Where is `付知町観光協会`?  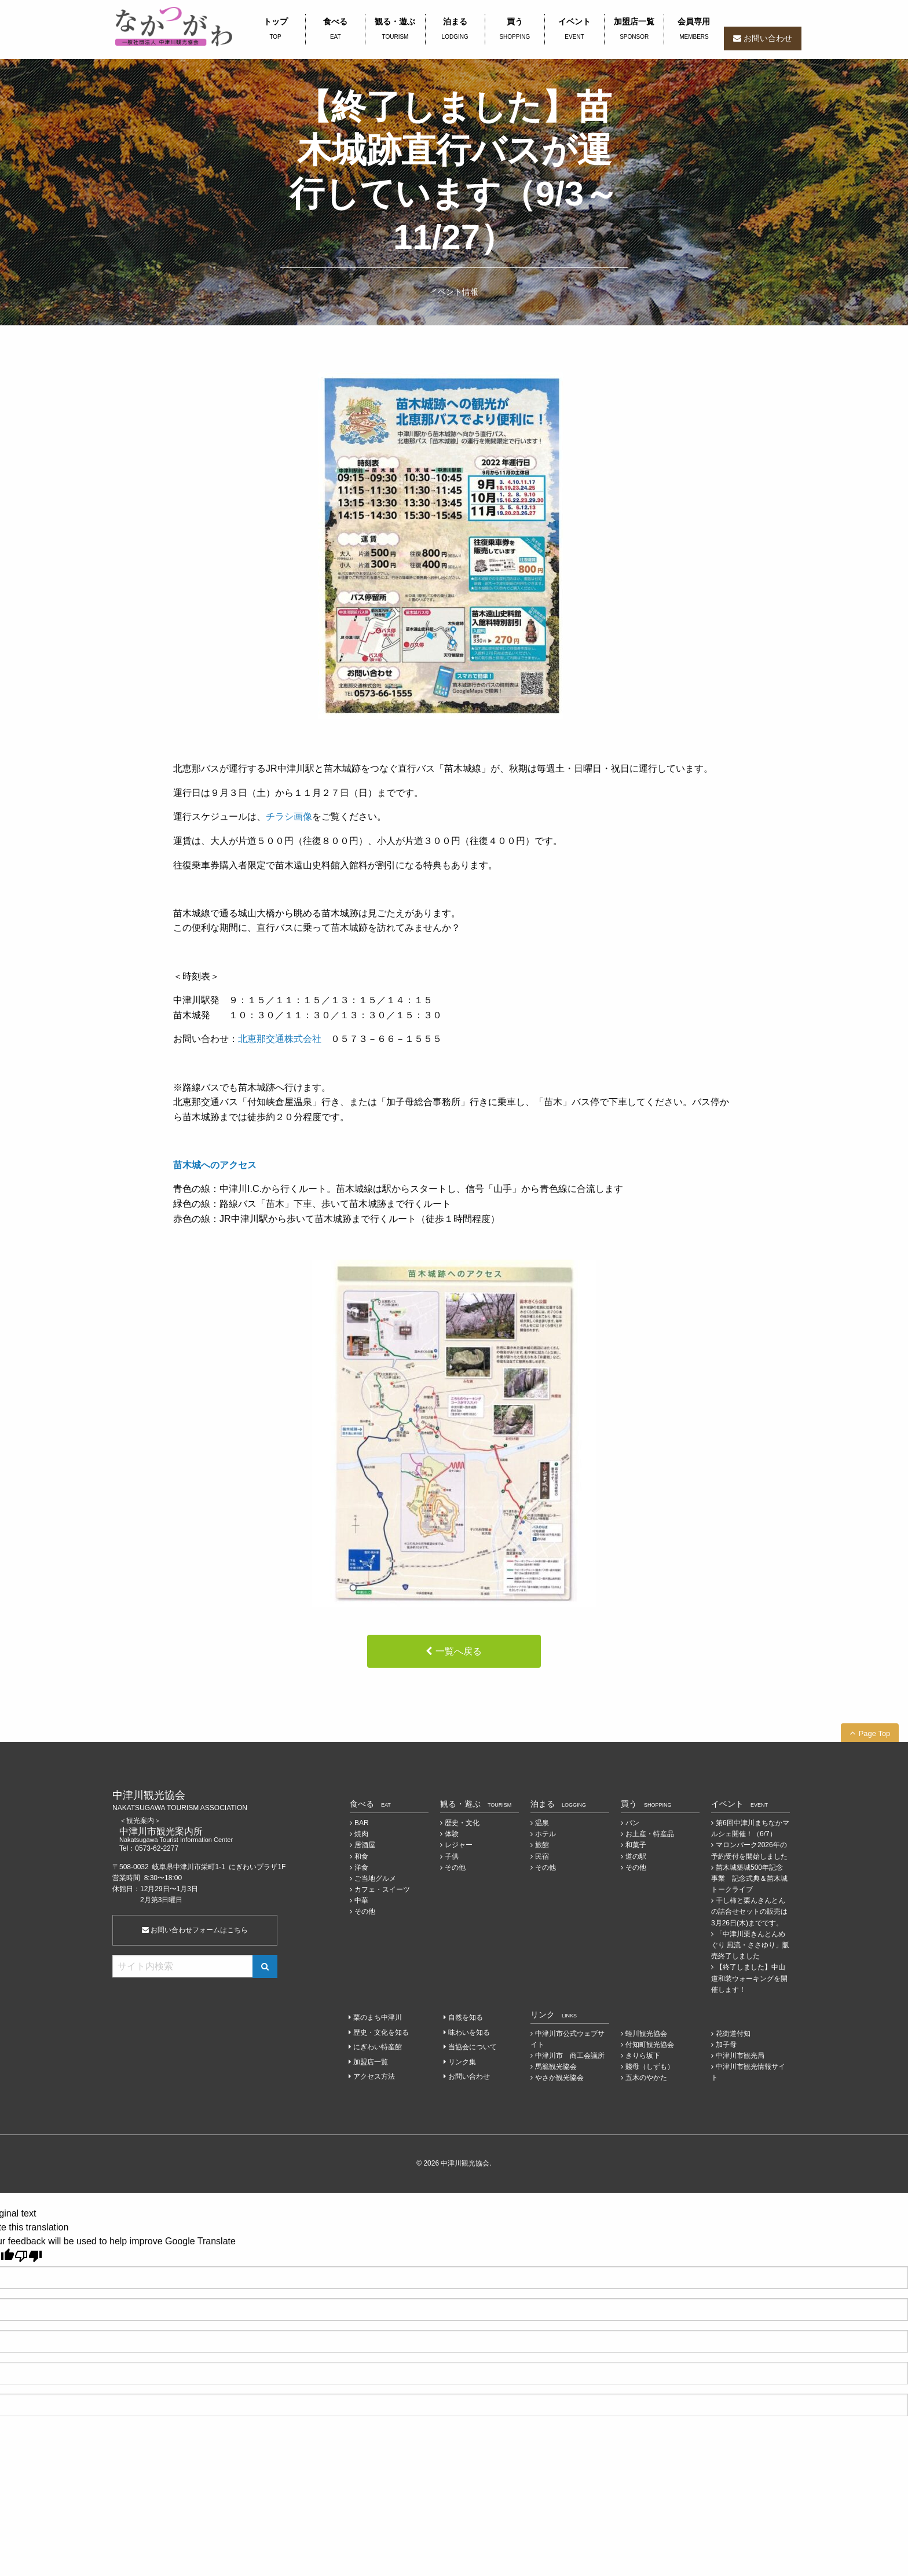
付知町観光協会 is located at coordinates (649, 2045).